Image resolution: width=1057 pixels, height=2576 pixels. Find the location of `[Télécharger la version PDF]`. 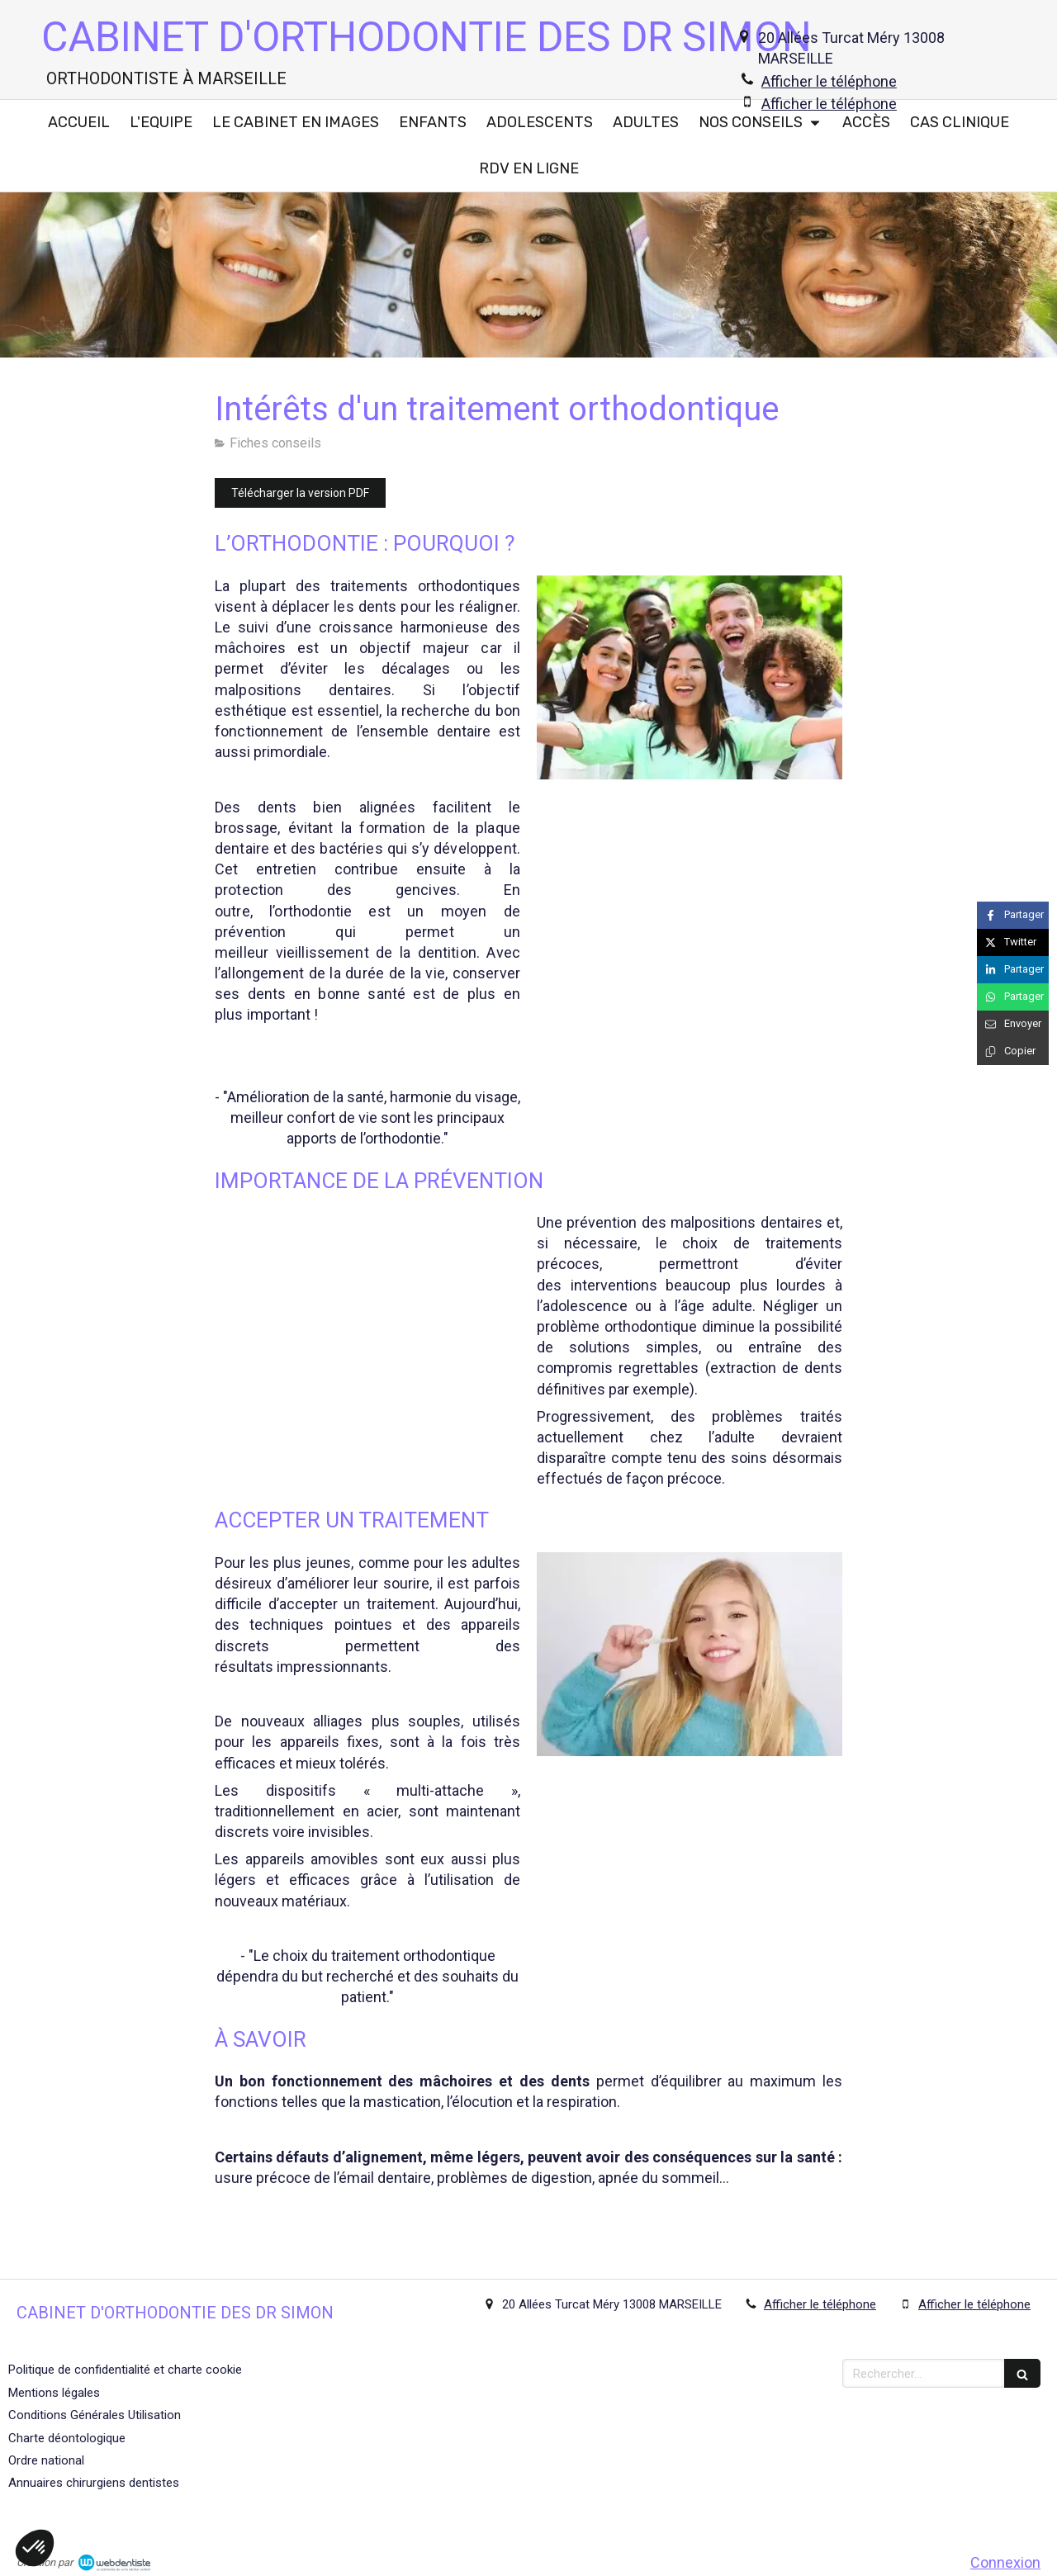

[Télécharger la version PDF] is located at coordinates (300, 493).